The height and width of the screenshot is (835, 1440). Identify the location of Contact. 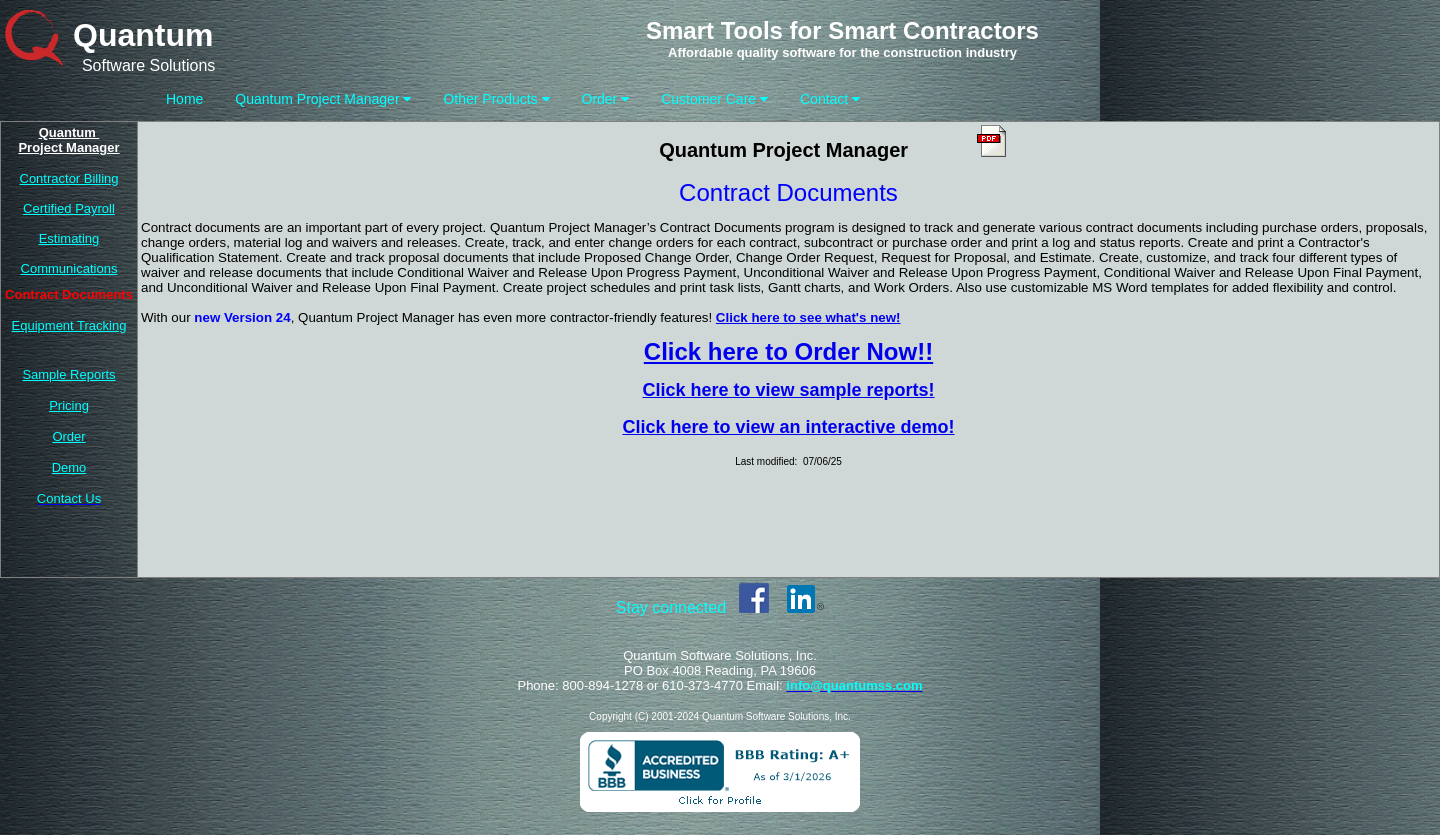
(830, 99).